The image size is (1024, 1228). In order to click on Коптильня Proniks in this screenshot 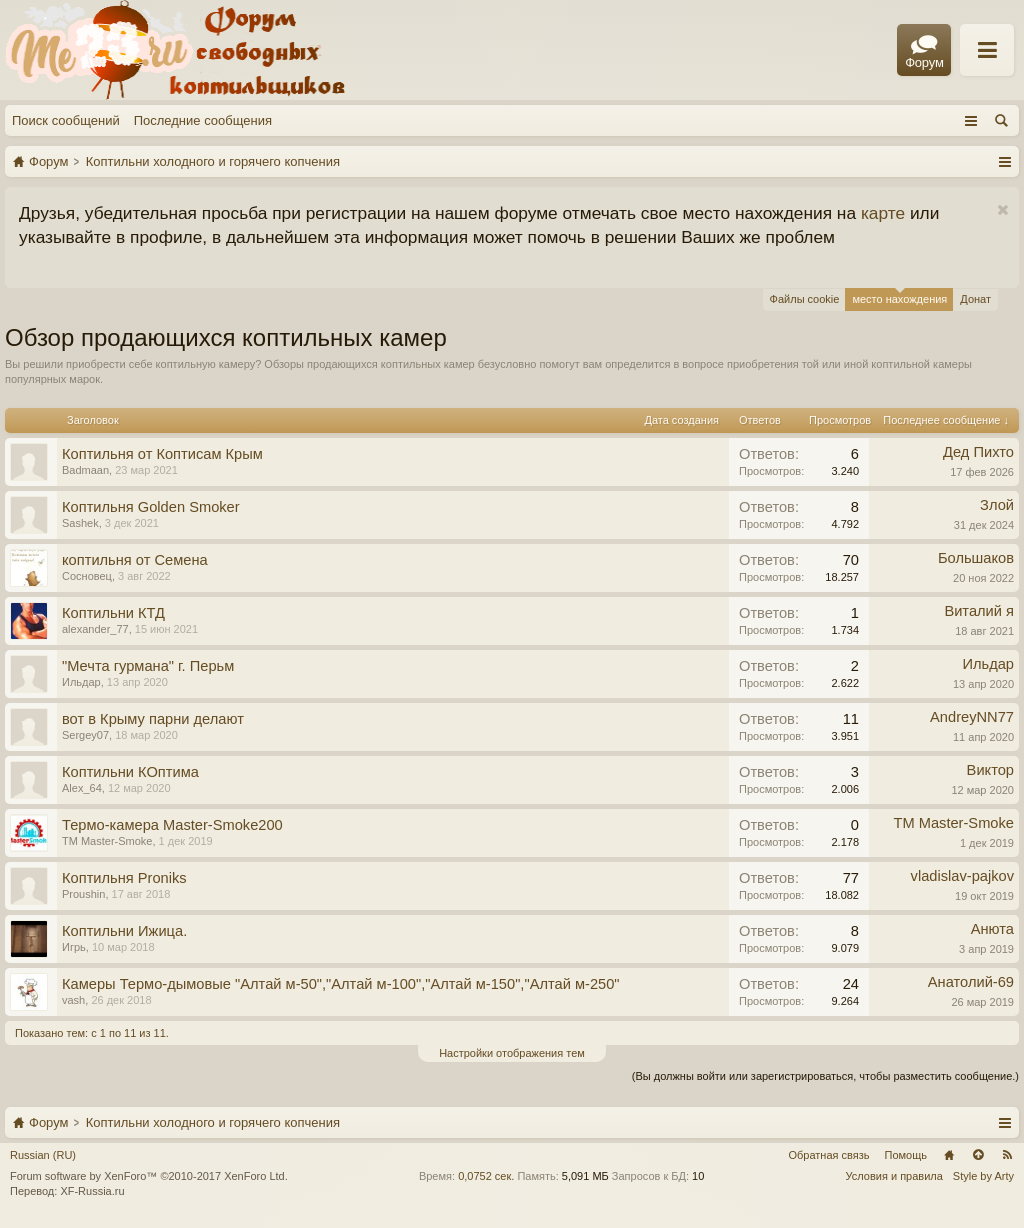, I will do `click(124, 878)`.